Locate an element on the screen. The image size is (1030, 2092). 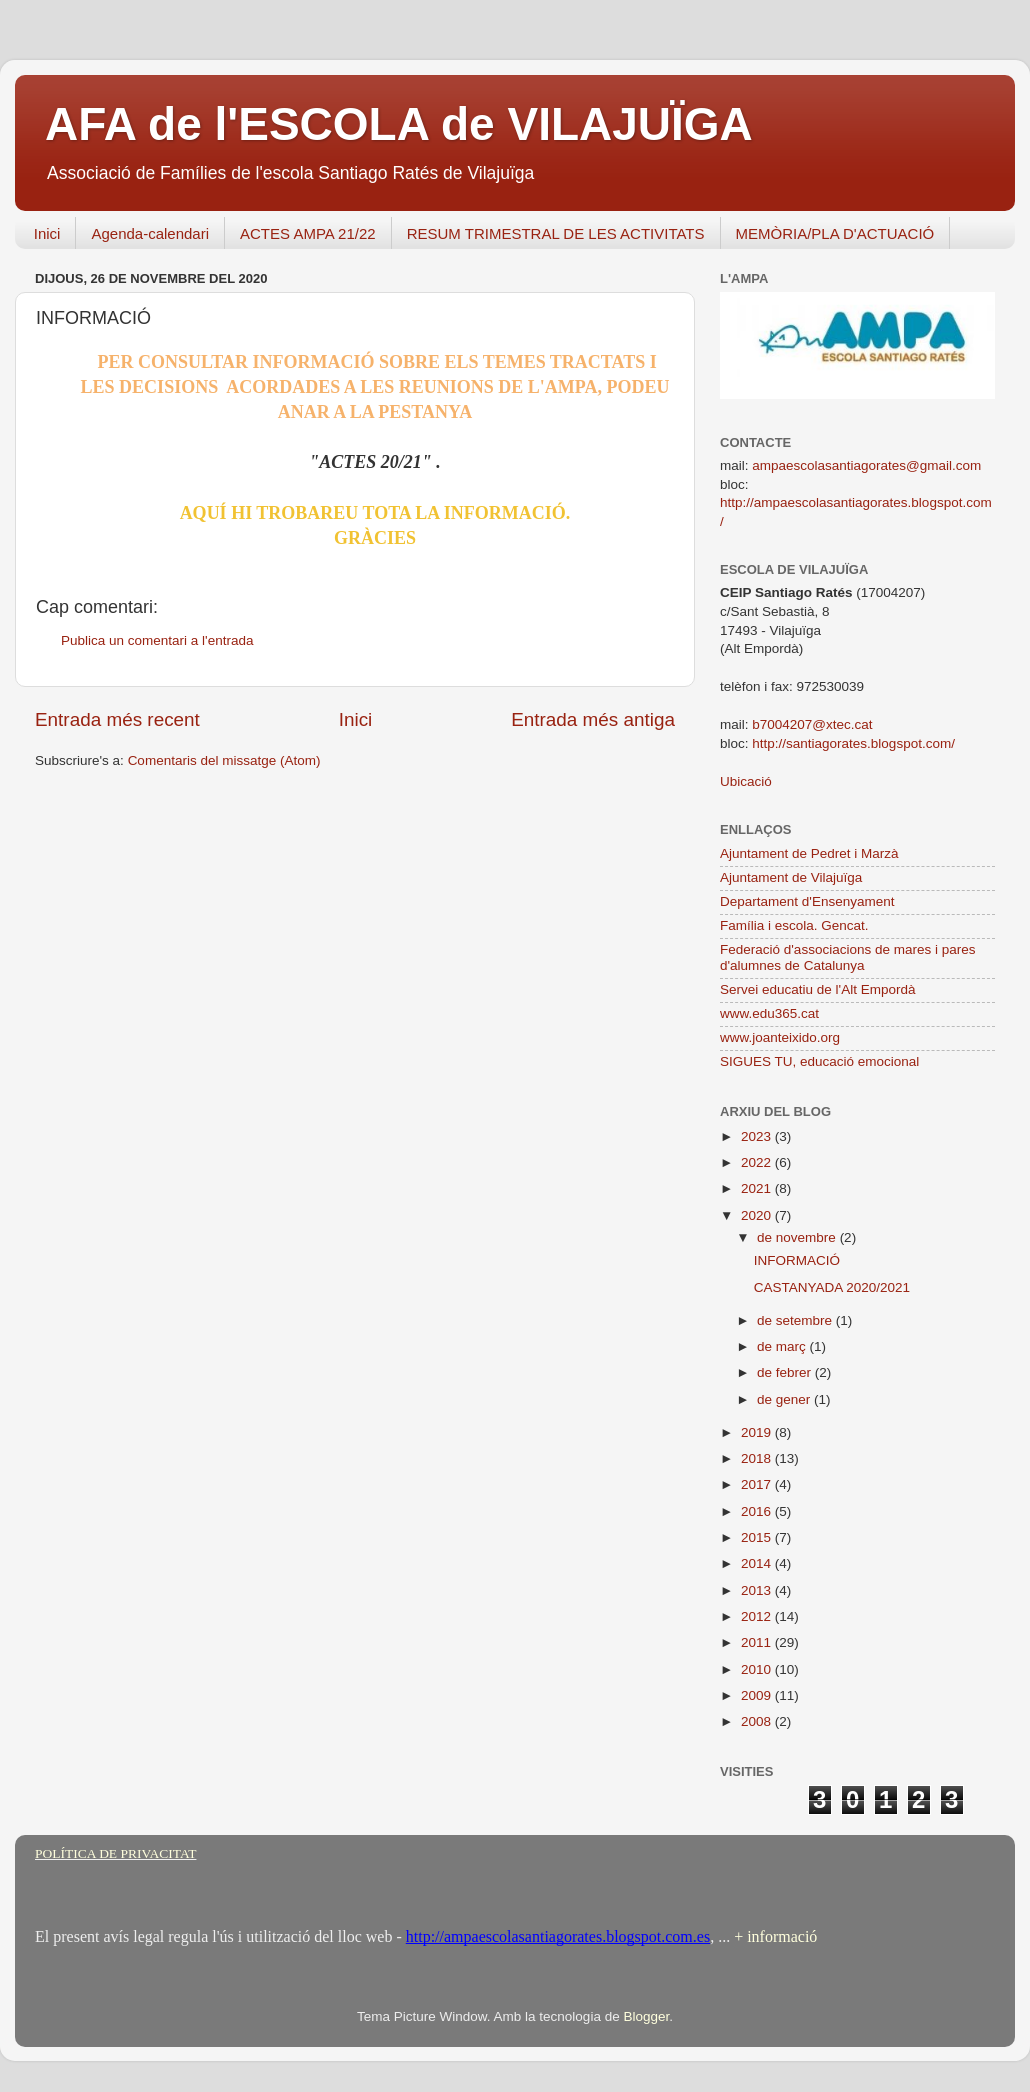
Servei educatiu de l'Alt Empordà is located at coordinates (817, 989).